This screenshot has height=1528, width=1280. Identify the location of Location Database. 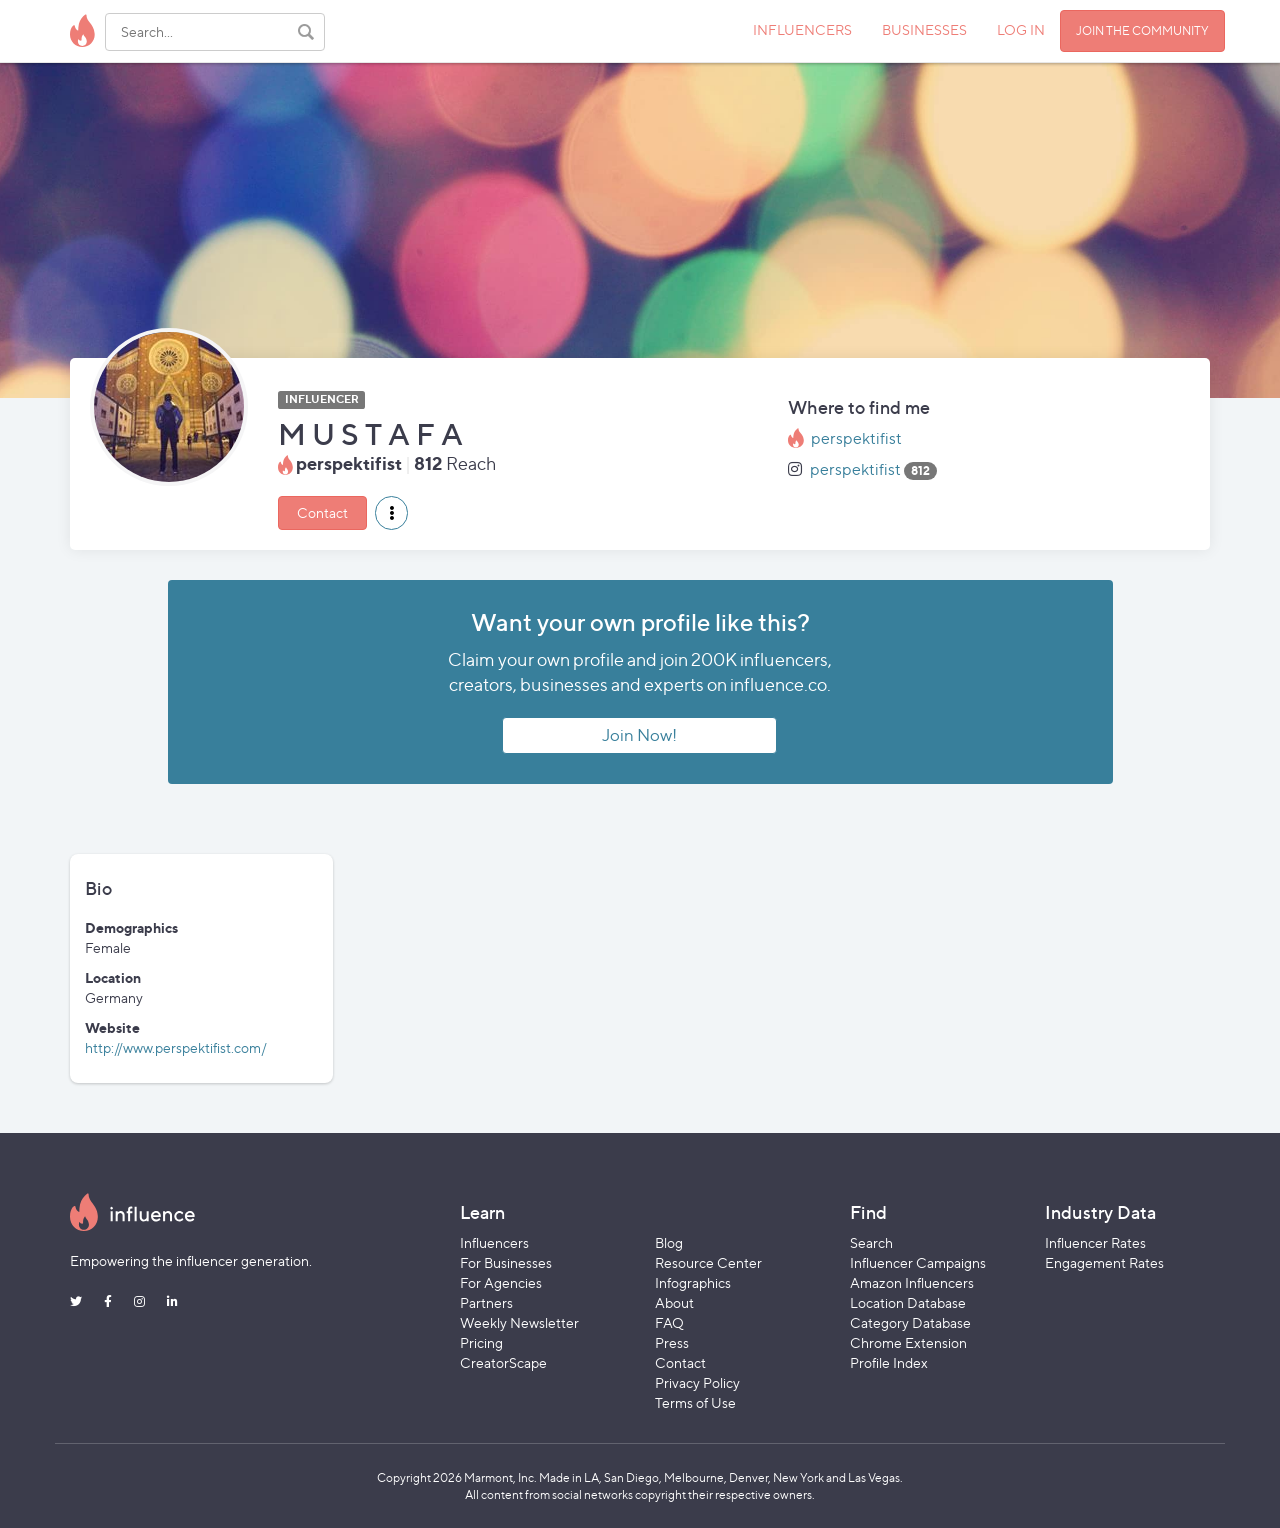
(908, 1302).